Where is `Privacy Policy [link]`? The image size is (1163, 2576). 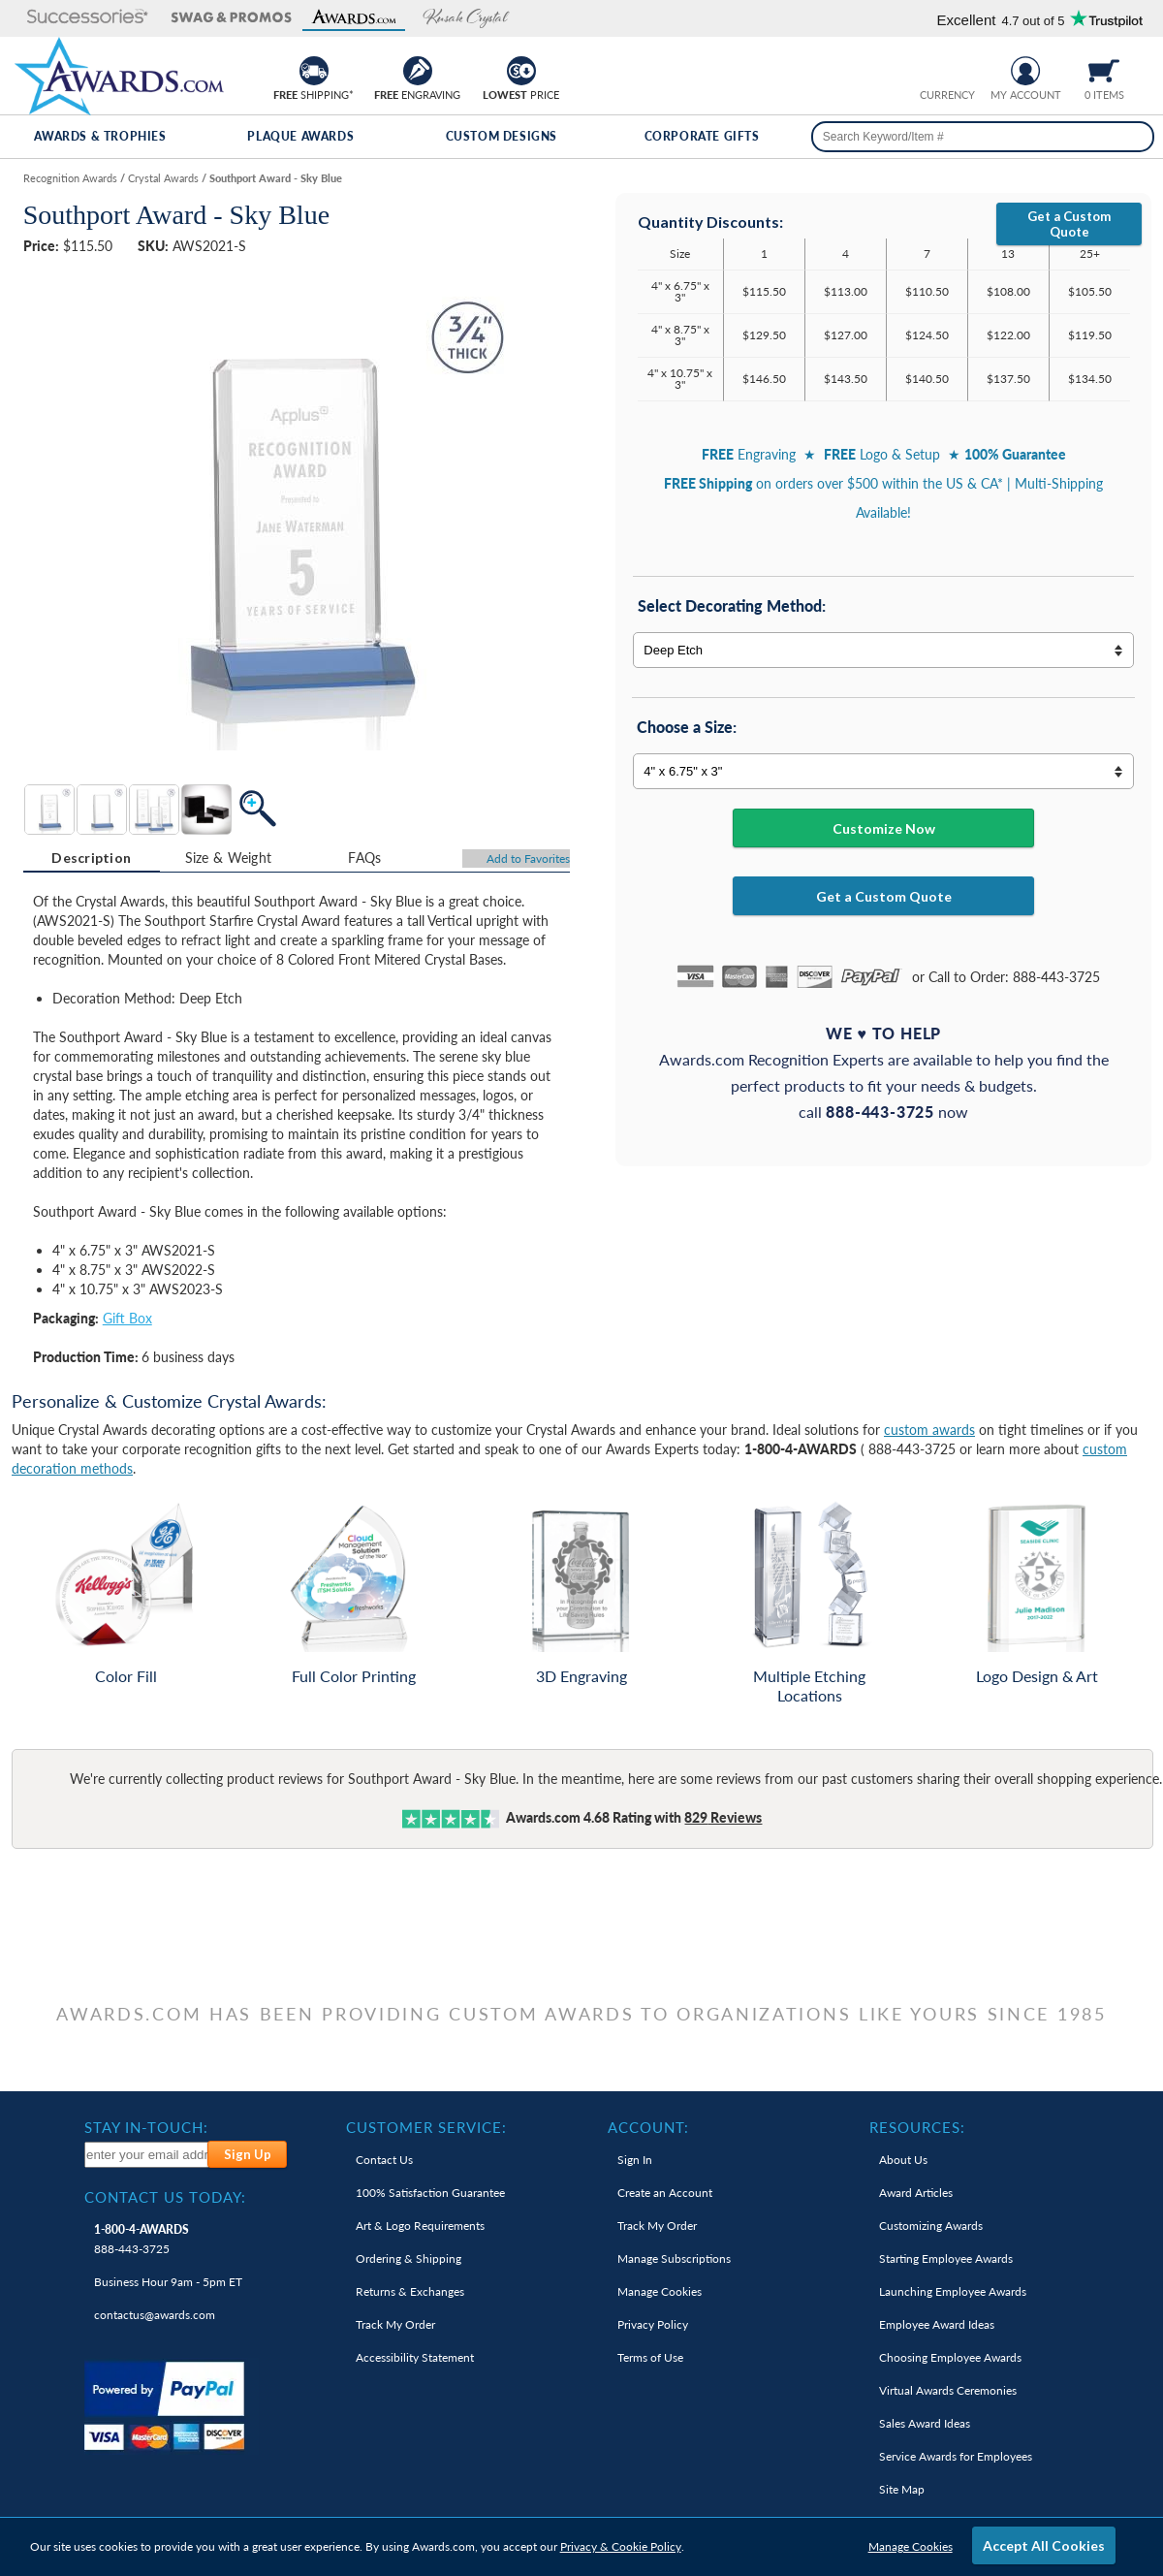
Privacy Policy [link] is located at coordinates (652, 2324).